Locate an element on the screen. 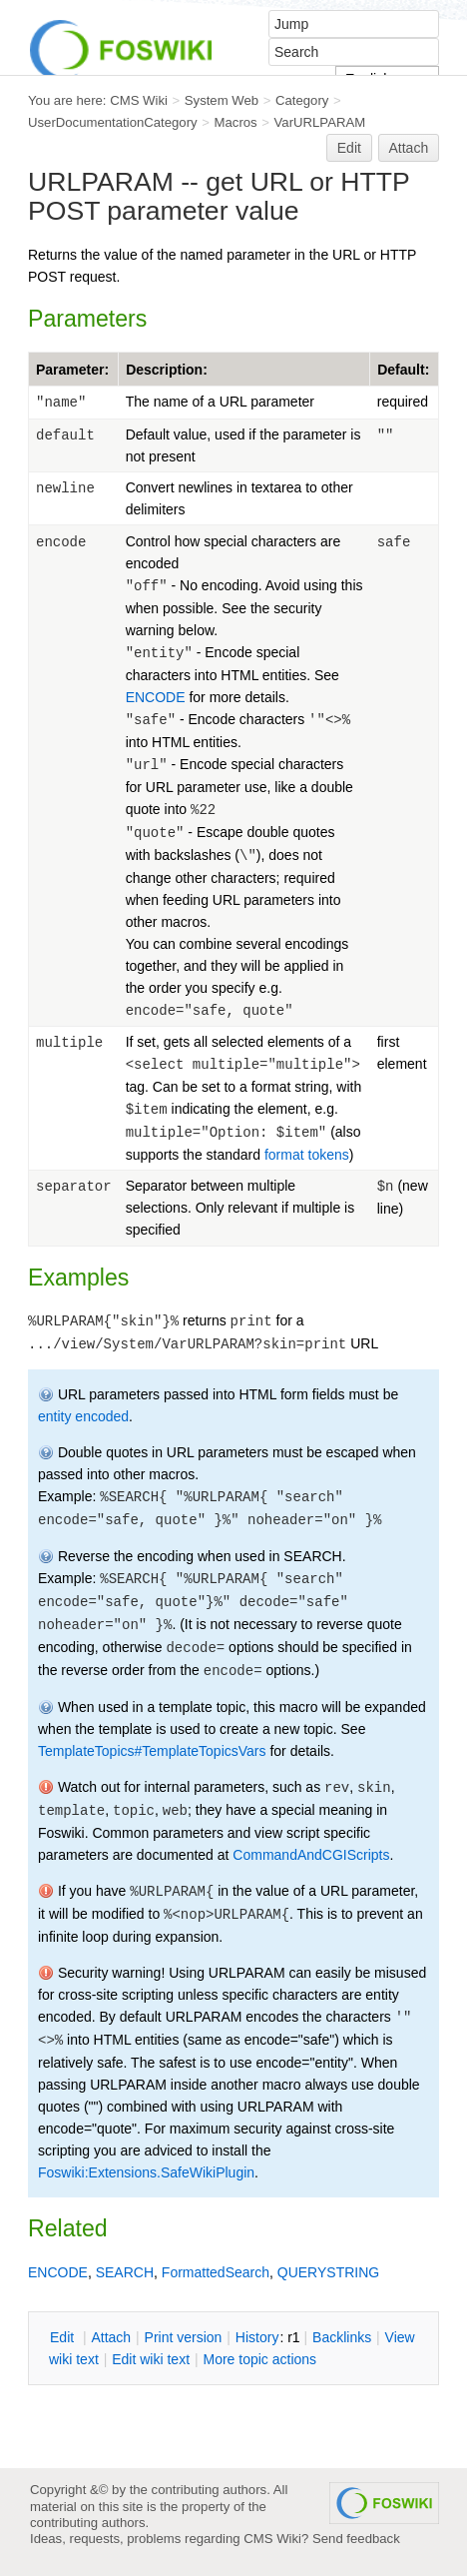 This screenshot has height=2576, width=467. ENCODE is located at coordinates (156, 697).